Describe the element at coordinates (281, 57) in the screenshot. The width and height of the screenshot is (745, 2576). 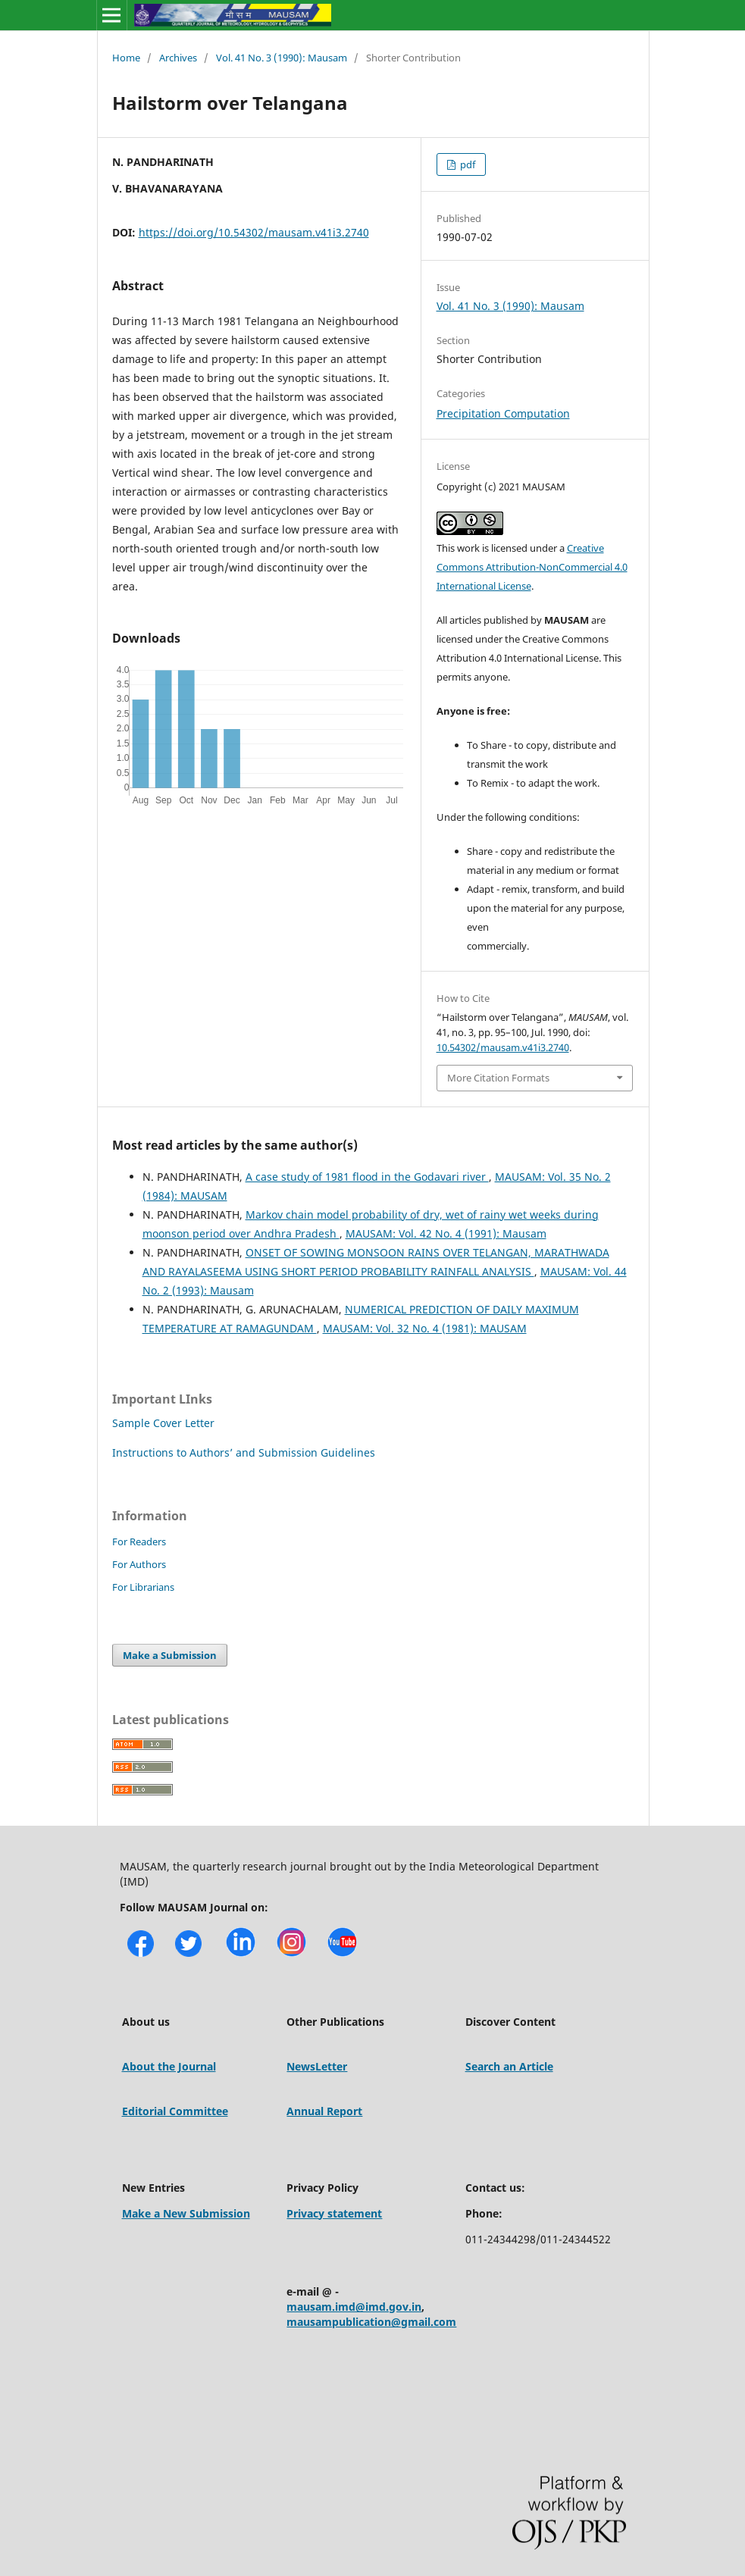
I see `Vol. 41 No. 3 (1990): Mausam` at that location.